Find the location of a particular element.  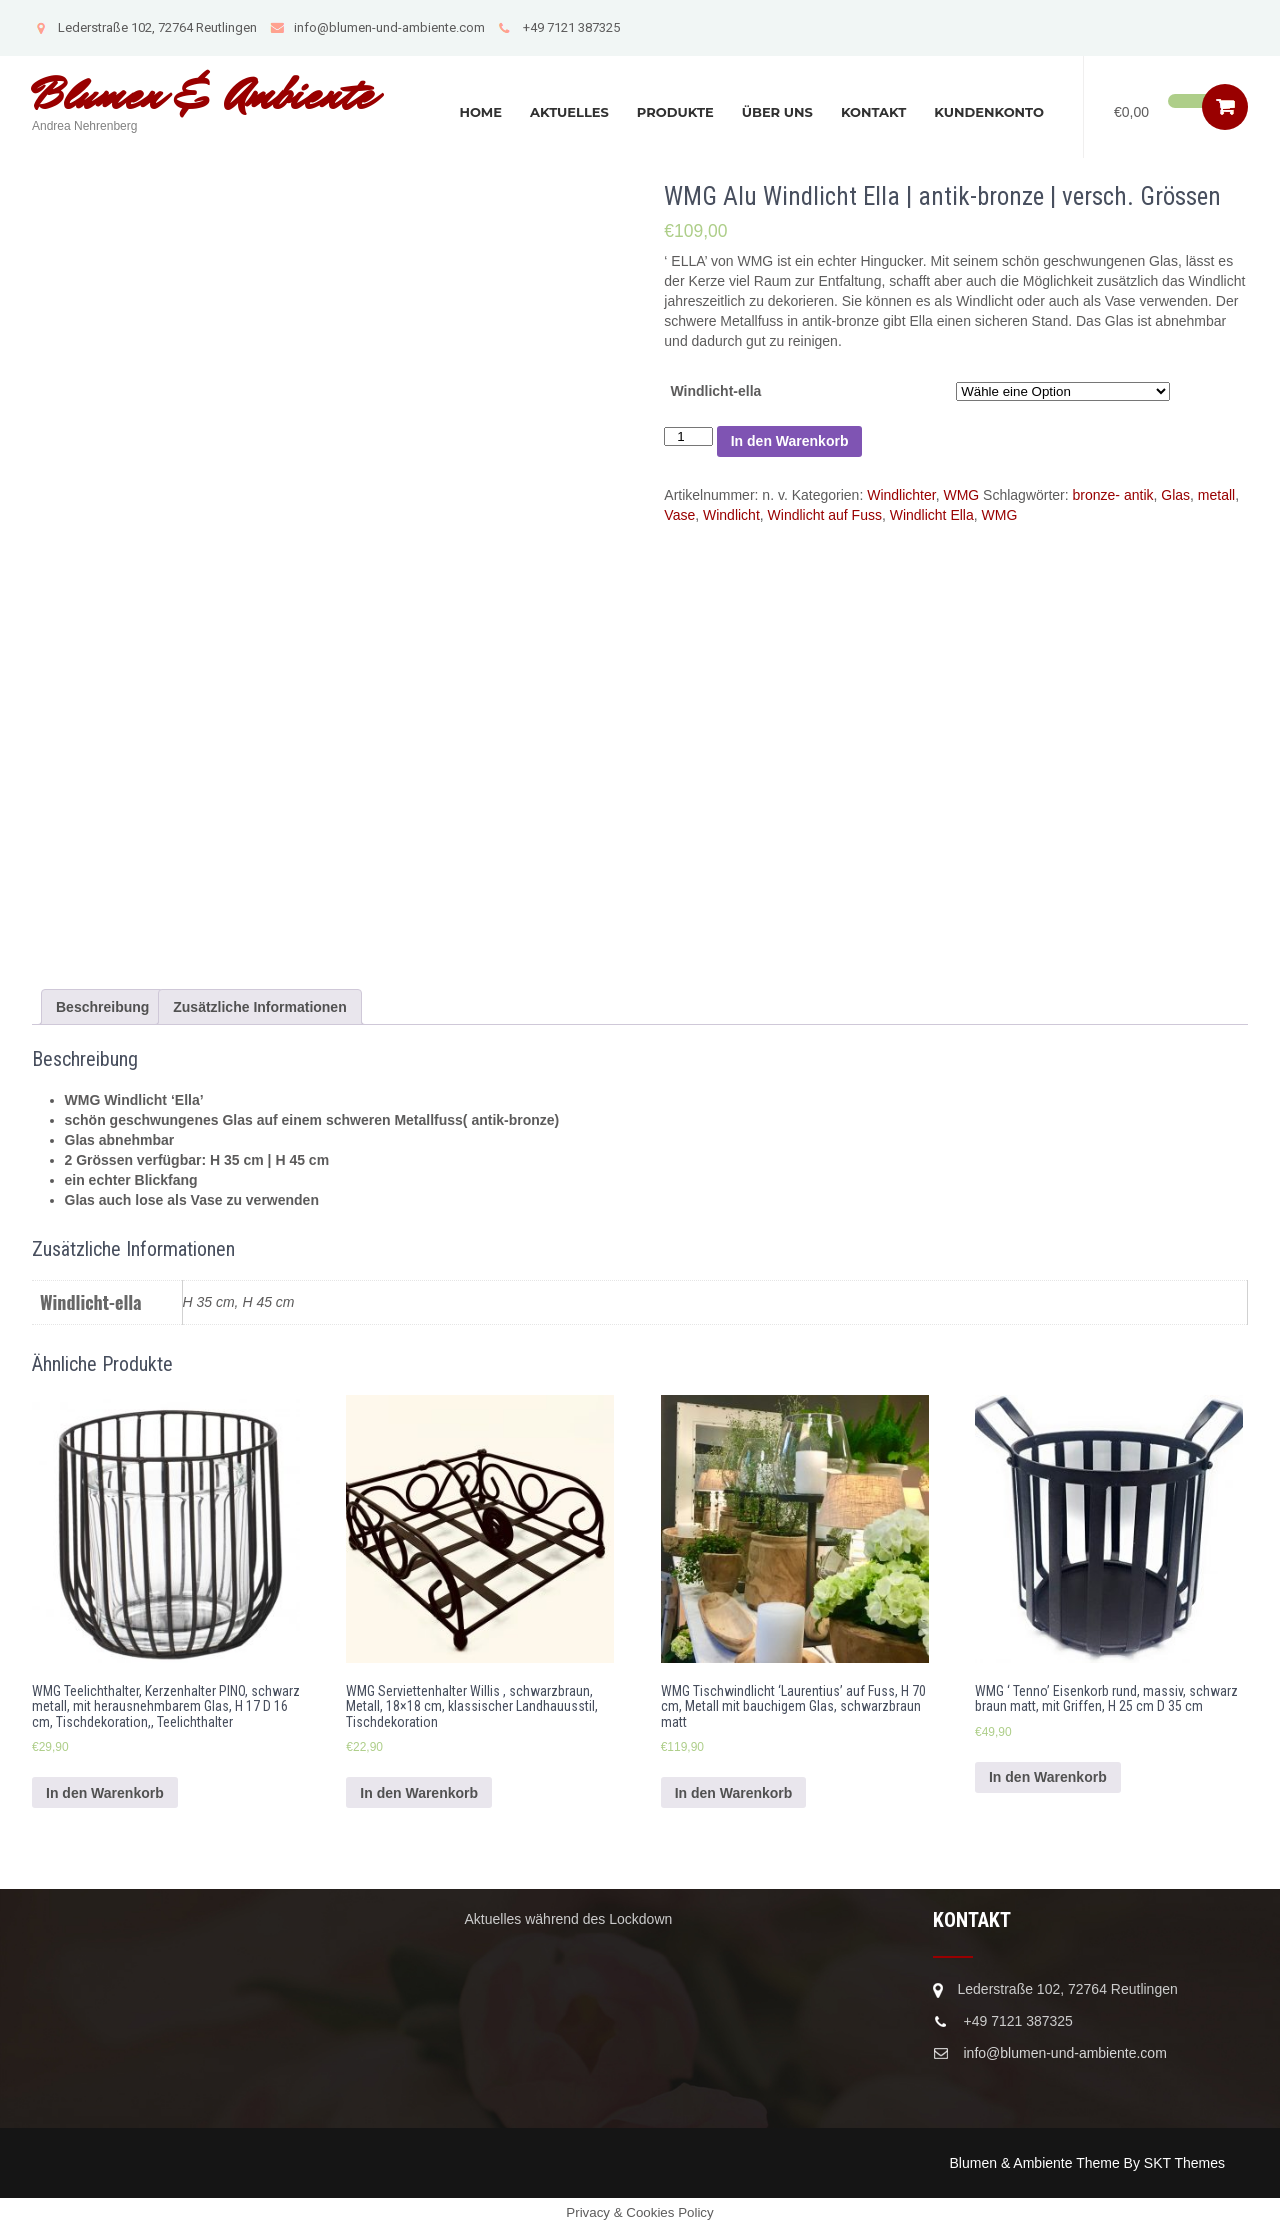

Kontakt is located at coordinates (873, 112).